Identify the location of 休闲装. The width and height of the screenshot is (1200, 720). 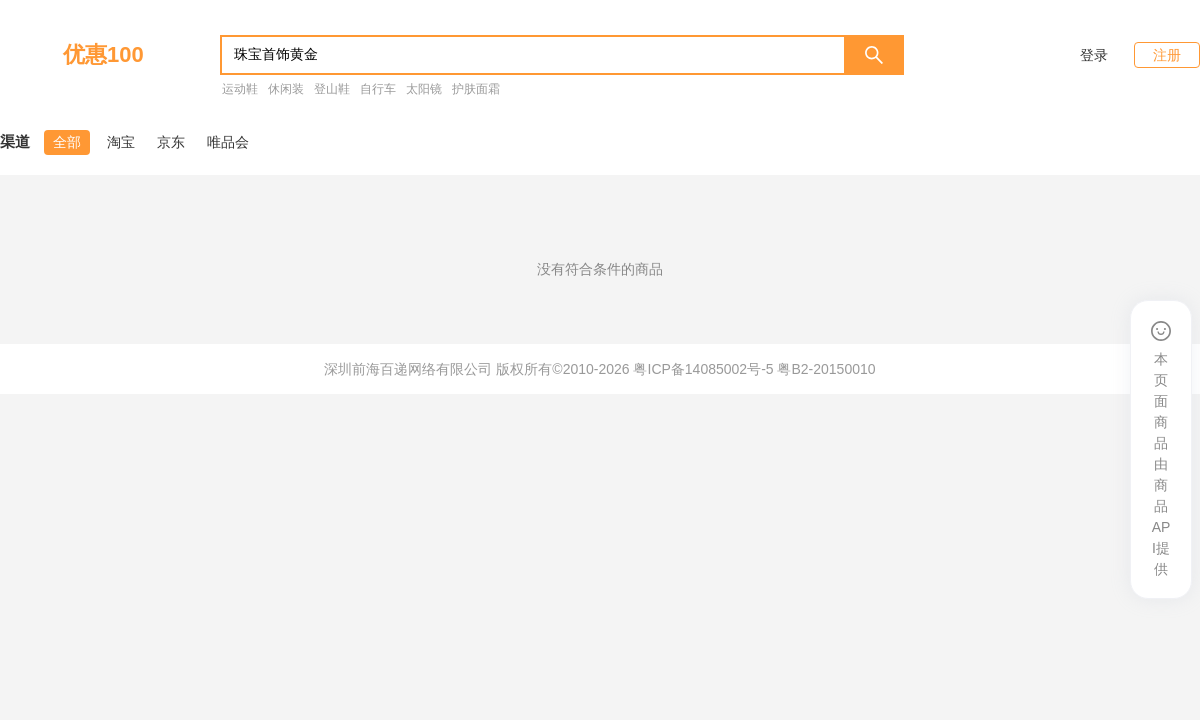
(286, 89).